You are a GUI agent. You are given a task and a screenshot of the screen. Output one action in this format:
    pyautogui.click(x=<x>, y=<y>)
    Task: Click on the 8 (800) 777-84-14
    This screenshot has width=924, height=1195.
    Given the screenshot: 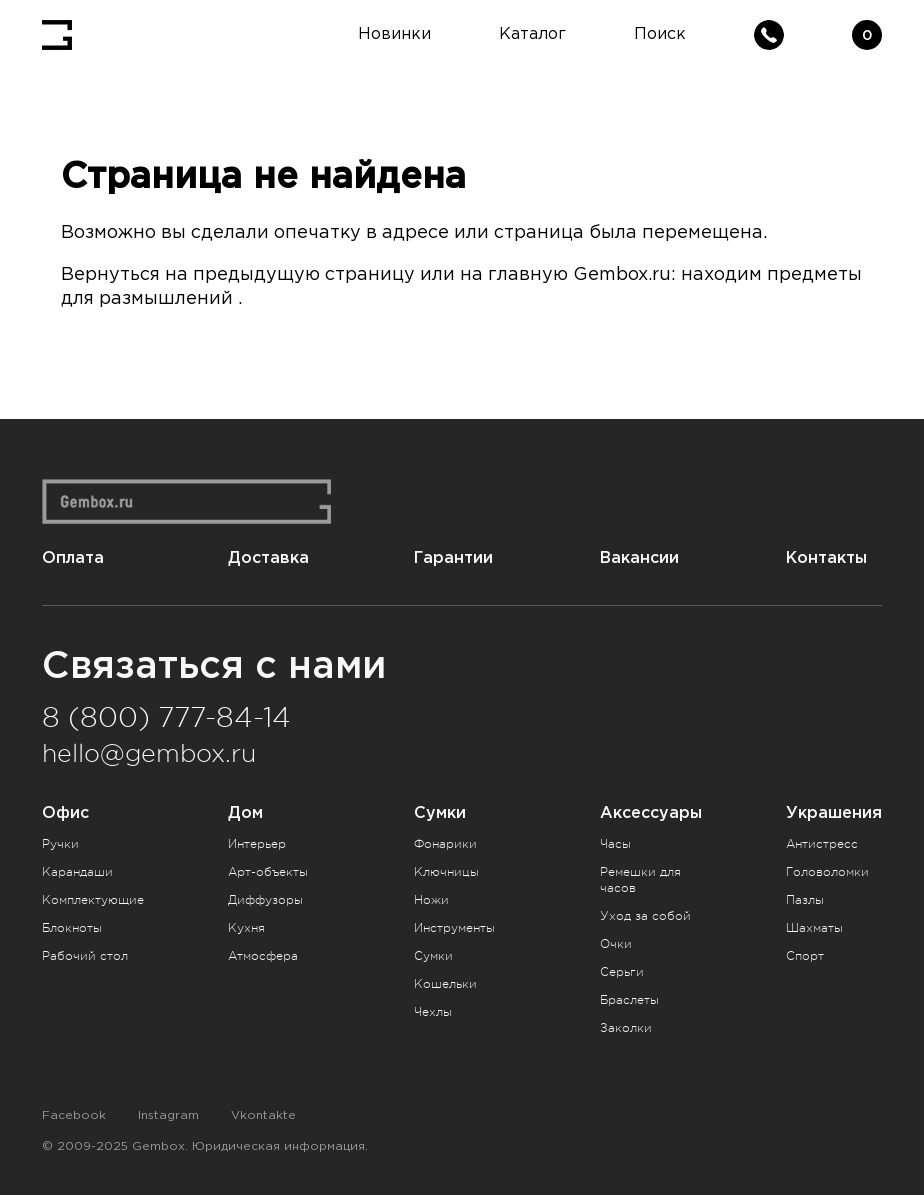 What is the action you would take?
    pyautogui.click(x=166, y=718)
    